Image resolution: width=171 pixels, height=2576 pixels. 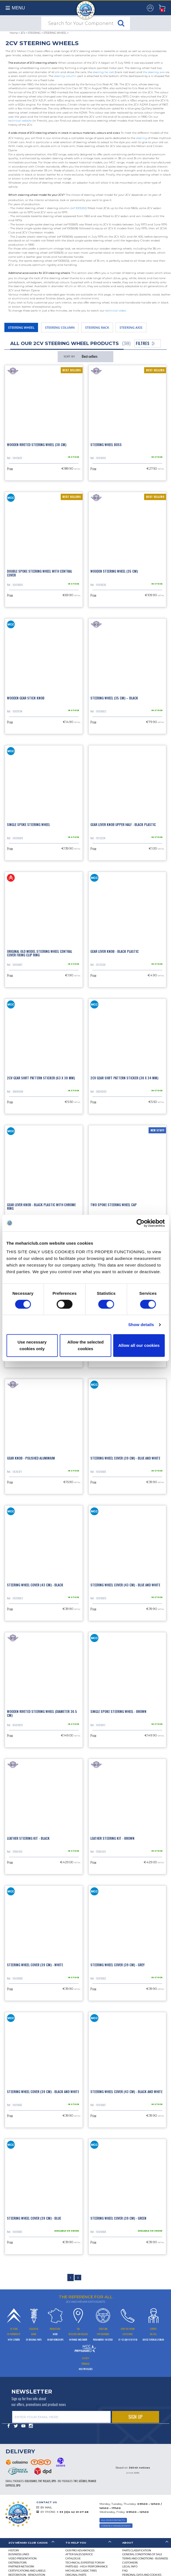 I want to click on STEERING AXIS, so click(x=130, y=327).